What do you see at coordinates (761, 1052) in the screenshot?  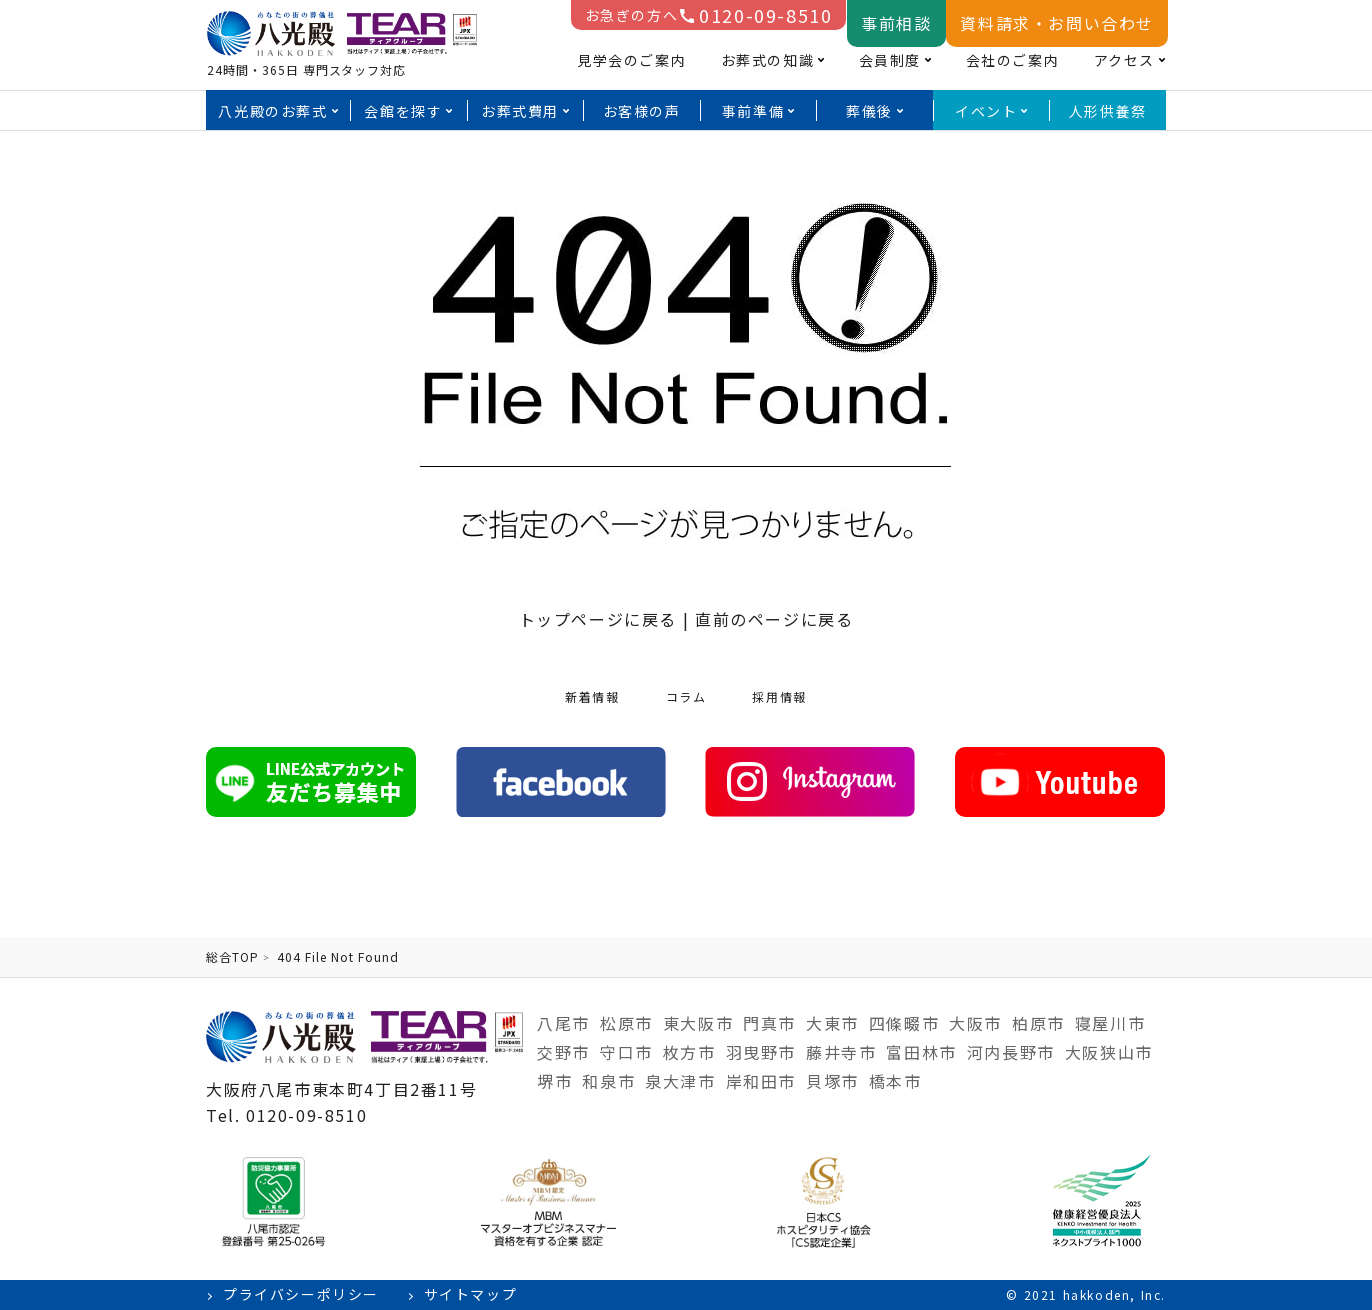 I see `羽曳野市` at bounding box center [761, 1052].